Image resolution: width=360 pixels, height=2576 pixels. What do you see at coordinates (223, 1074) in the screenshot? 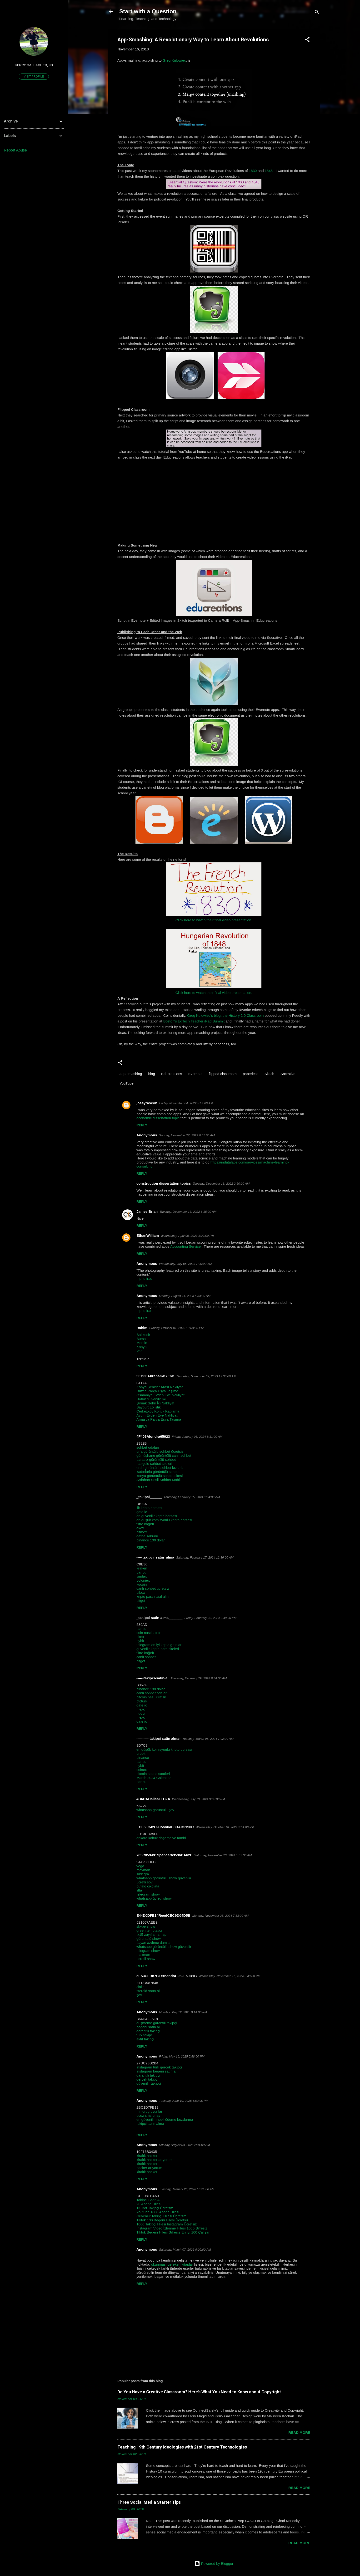
I see `flipped classroom` at bounding box center [223, 1074].